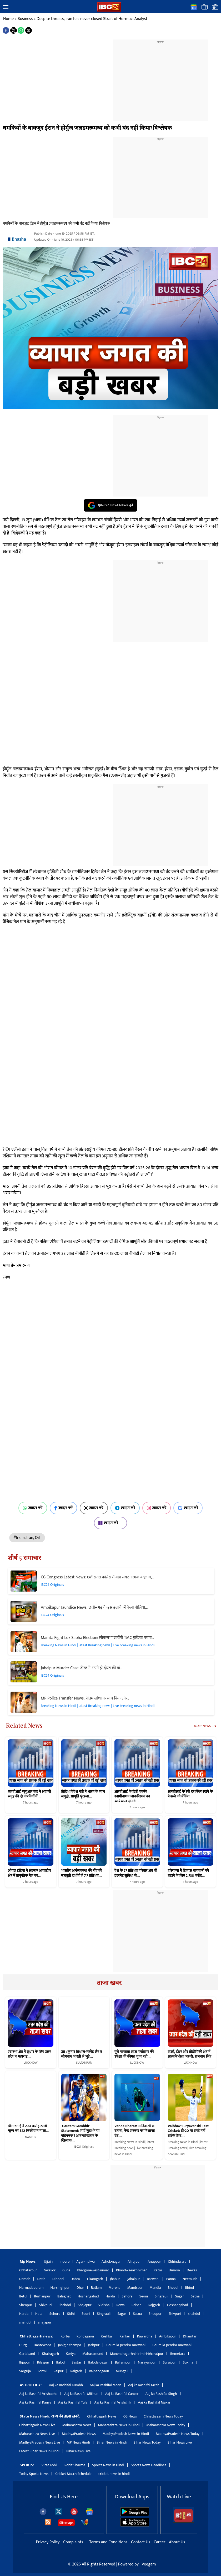 The width and height of the screenshot is (221, 2576). I want to click on Kawardha, so click(144, 2336).